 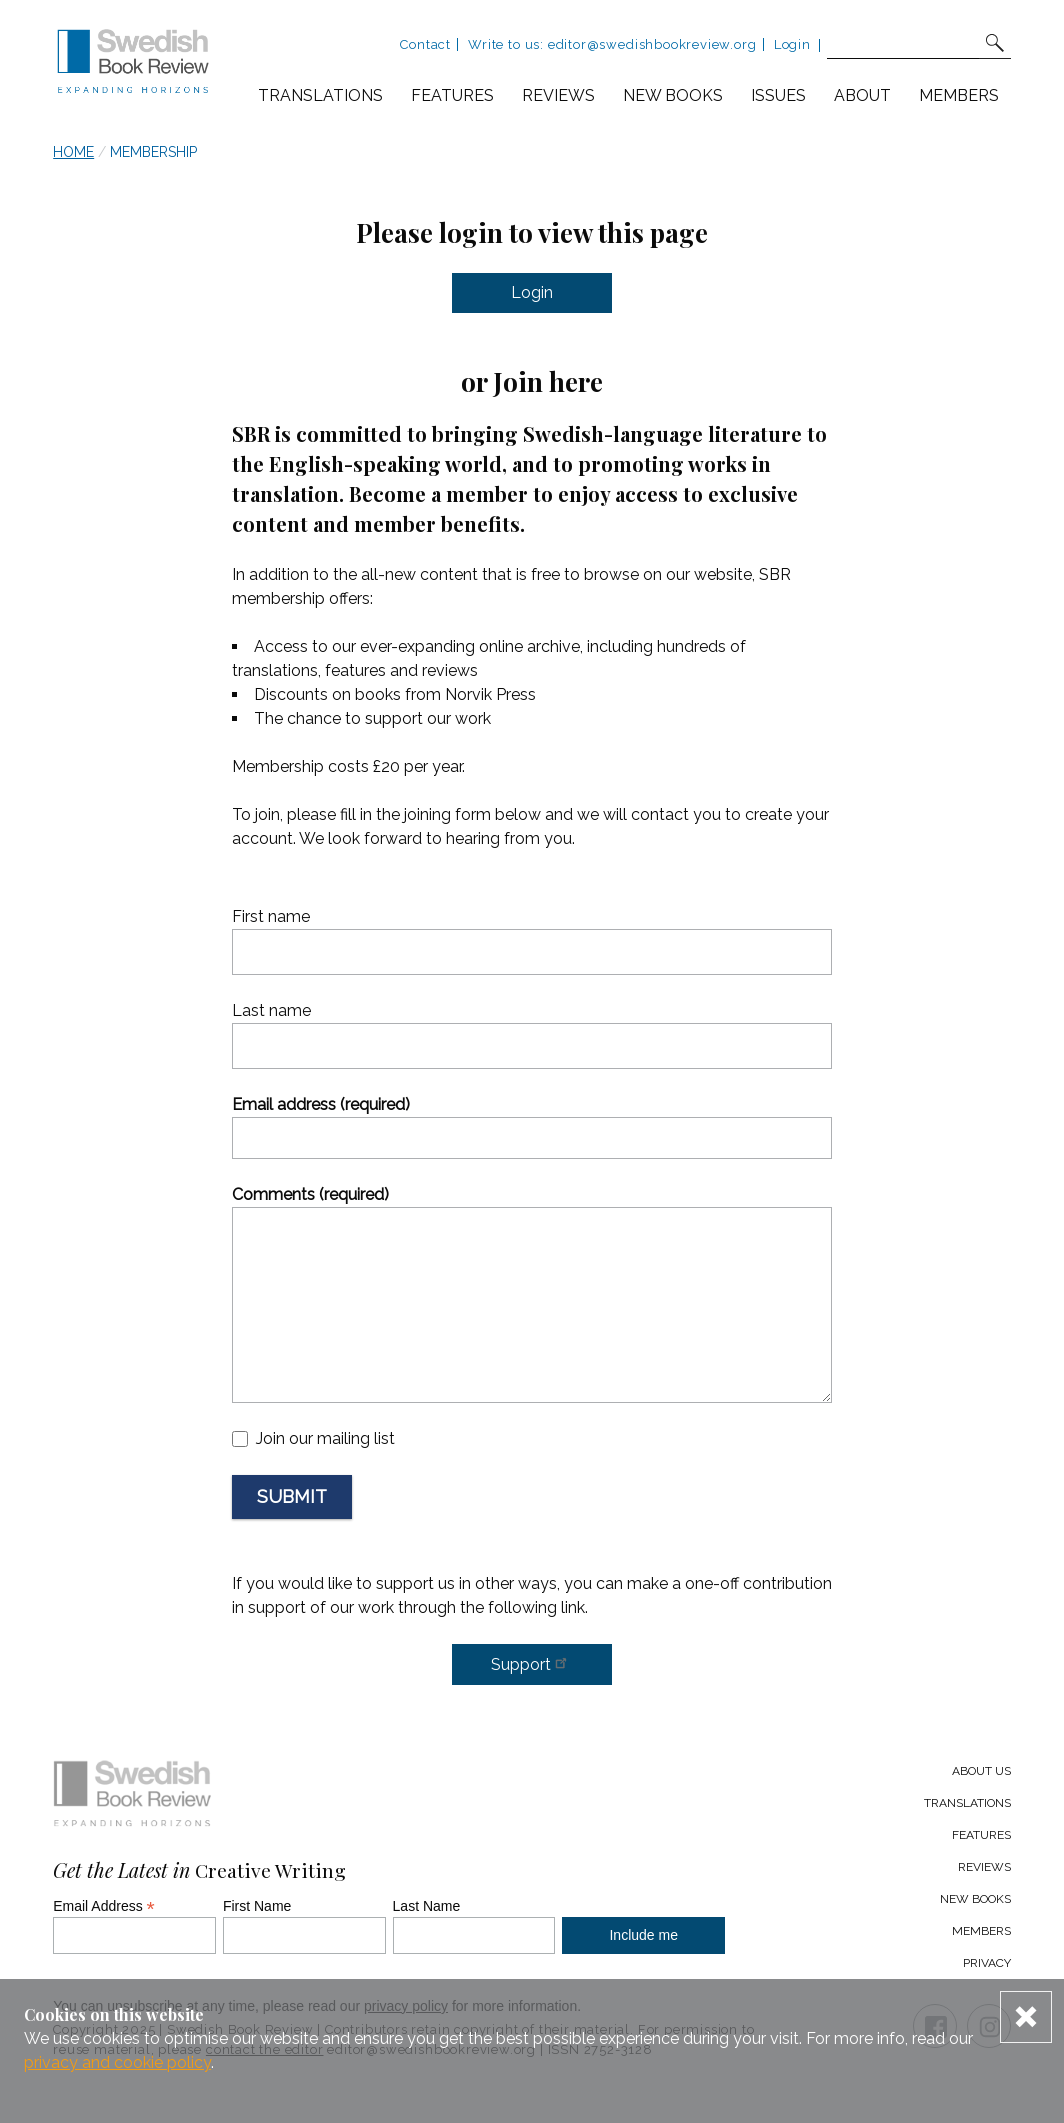 I want to click on Contact, so click(x=425, y=44).